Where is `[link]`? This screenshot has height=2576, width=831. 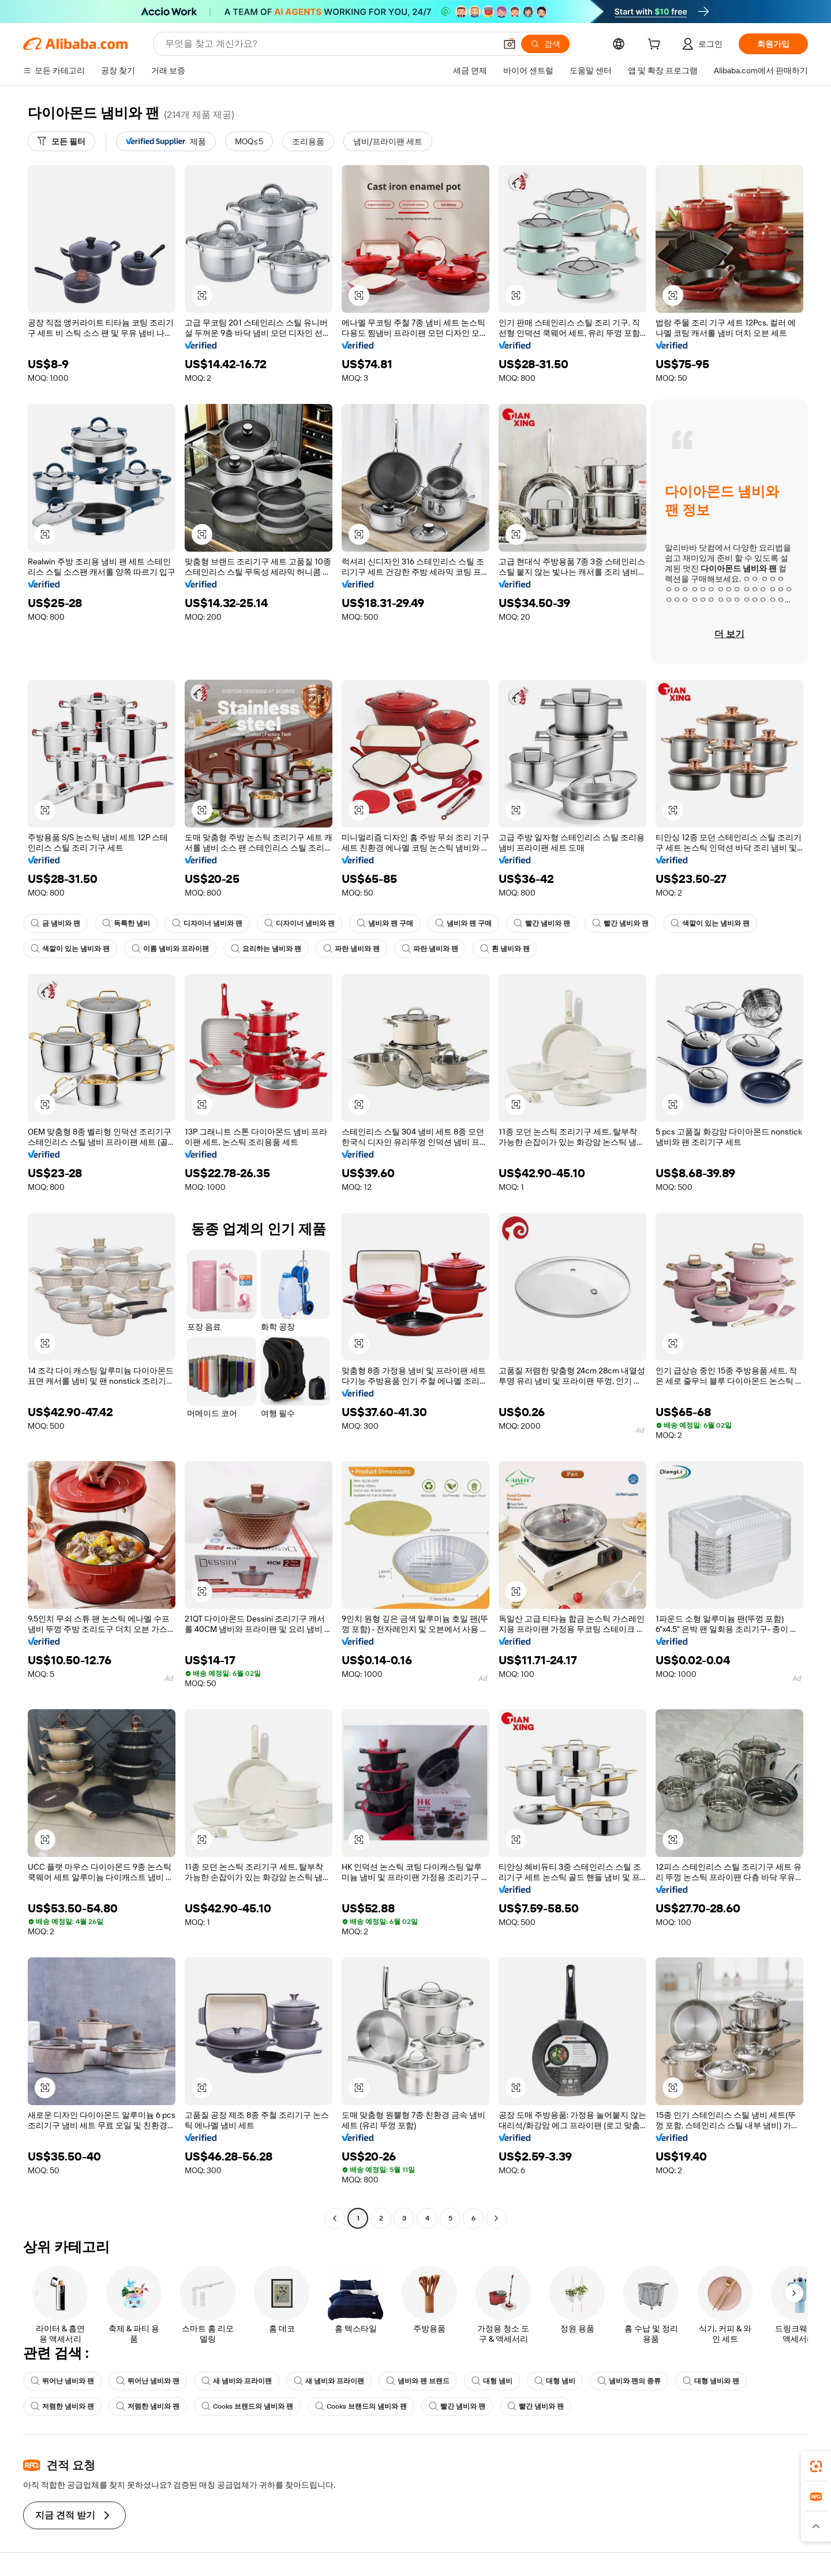 [link] is located at coordinates (816, 2466).